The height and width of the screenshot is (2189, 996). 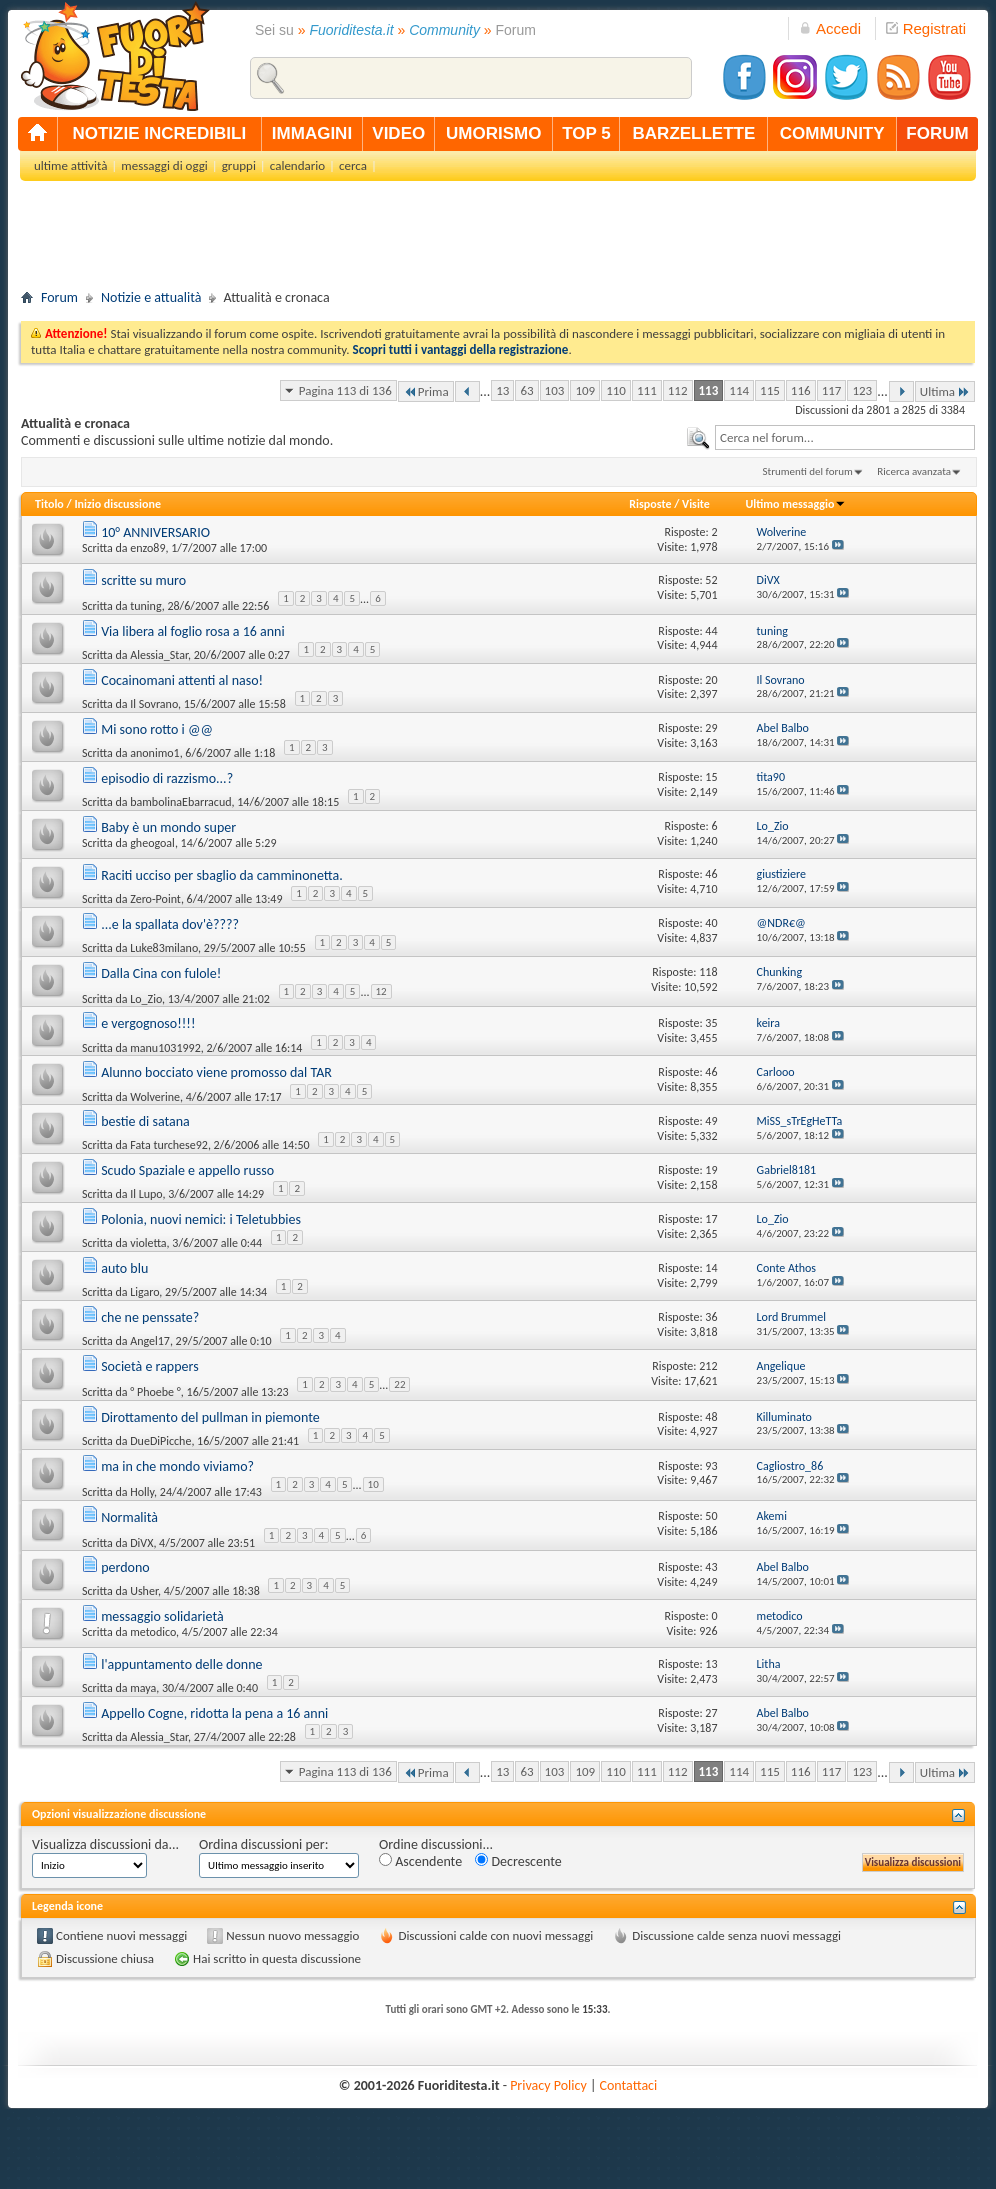 I want to click on messaggio solidarietà, so click(x=162, y=1616).